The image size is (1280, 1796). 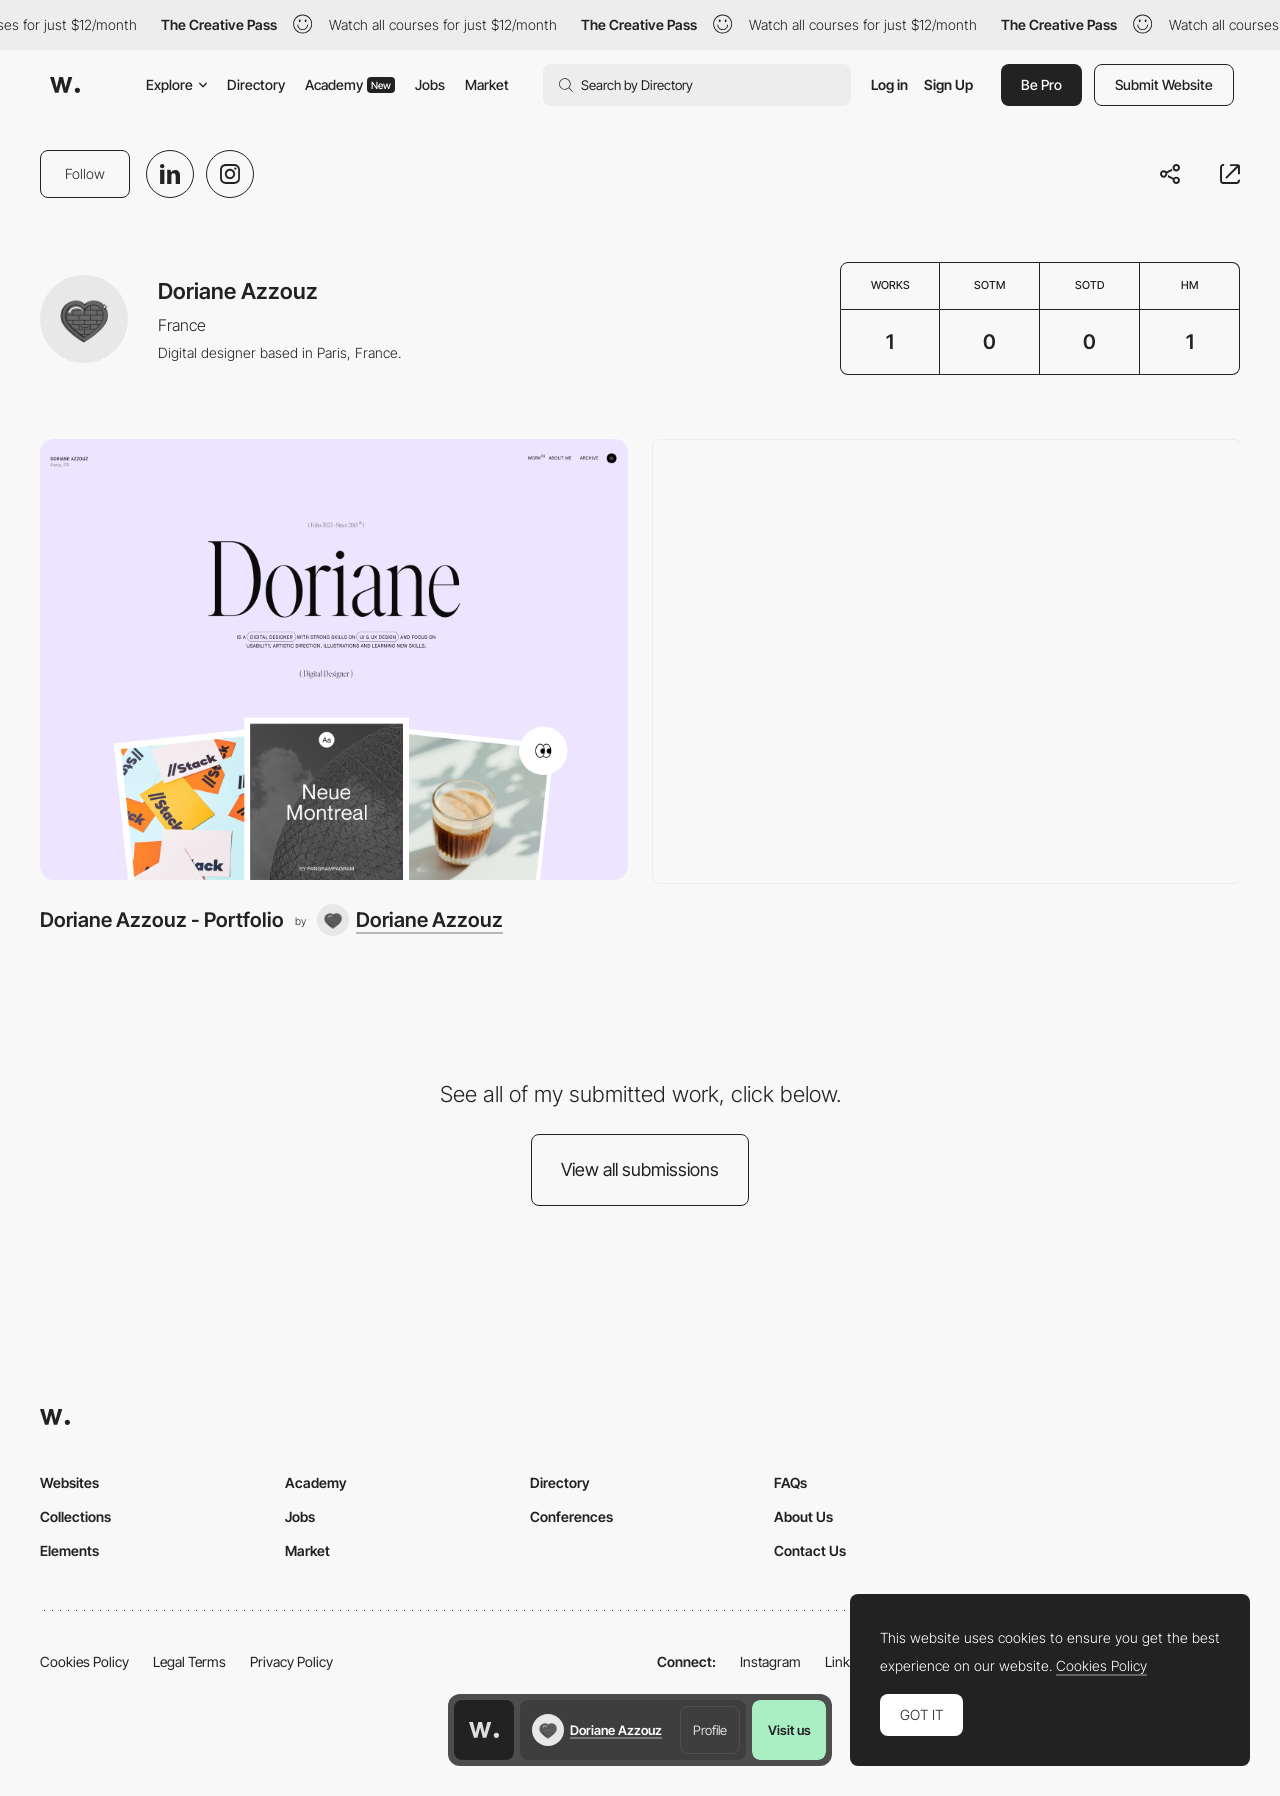 I want to click on Directory, so click(x=256, y=84).